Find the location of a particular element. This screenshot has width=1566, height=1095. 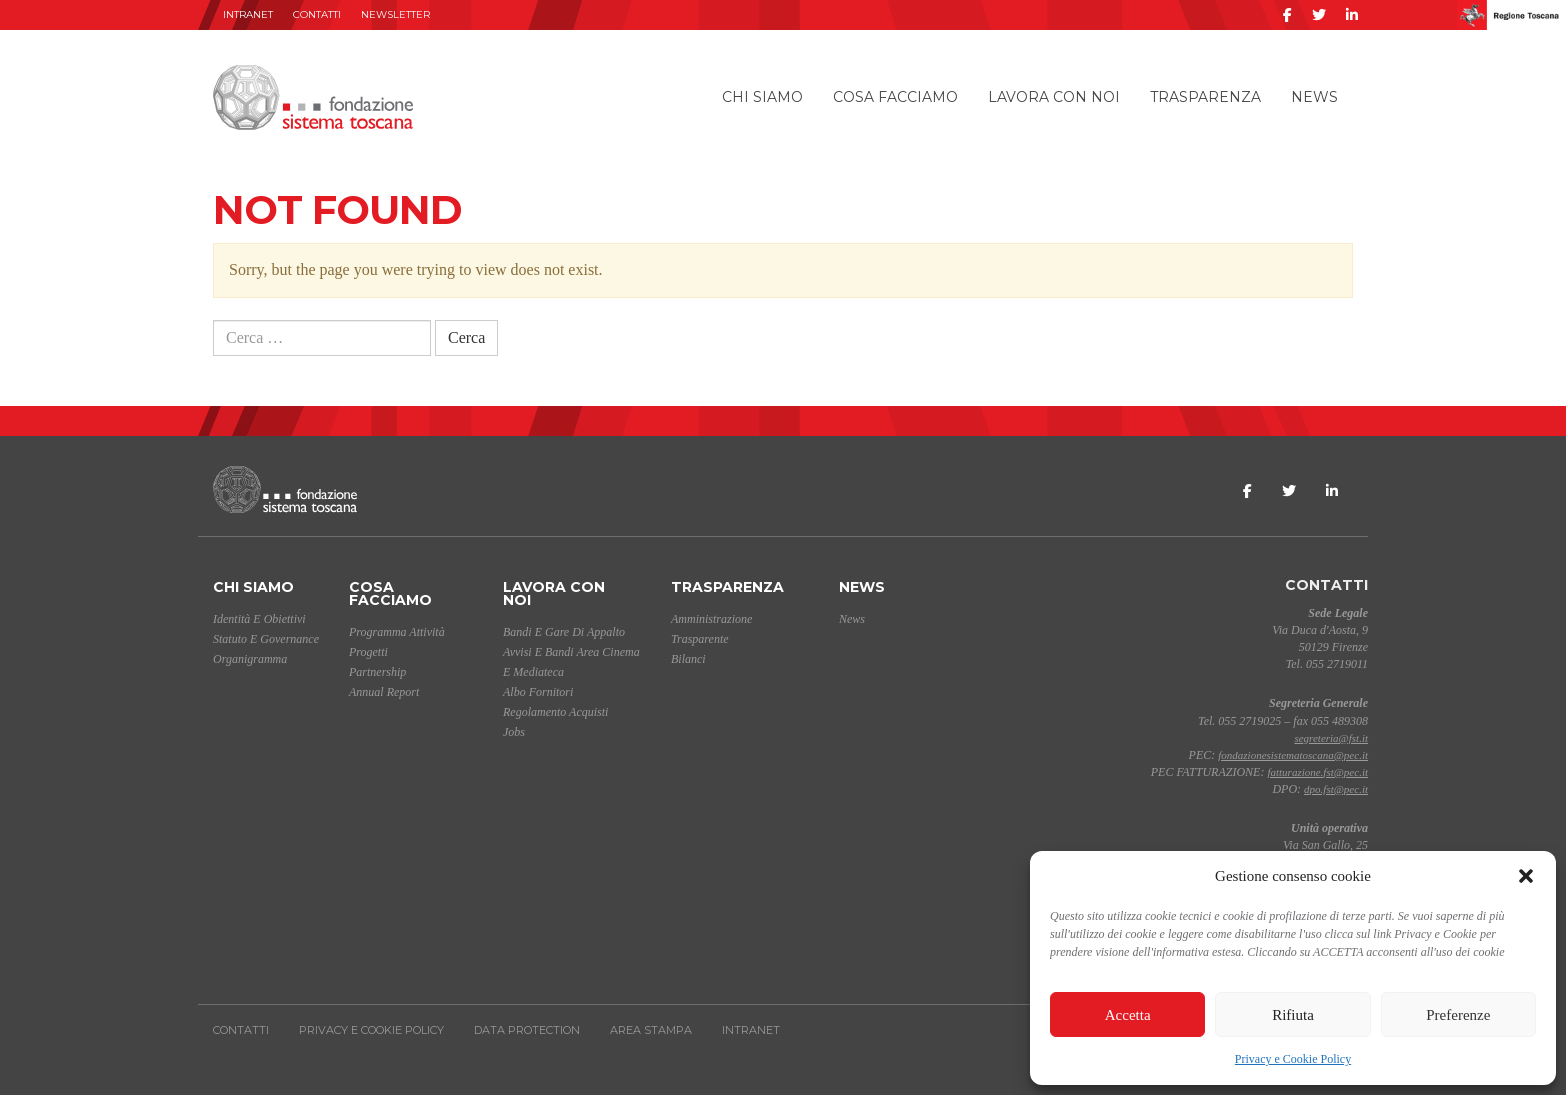

News is located at coordinates (1314, 97).